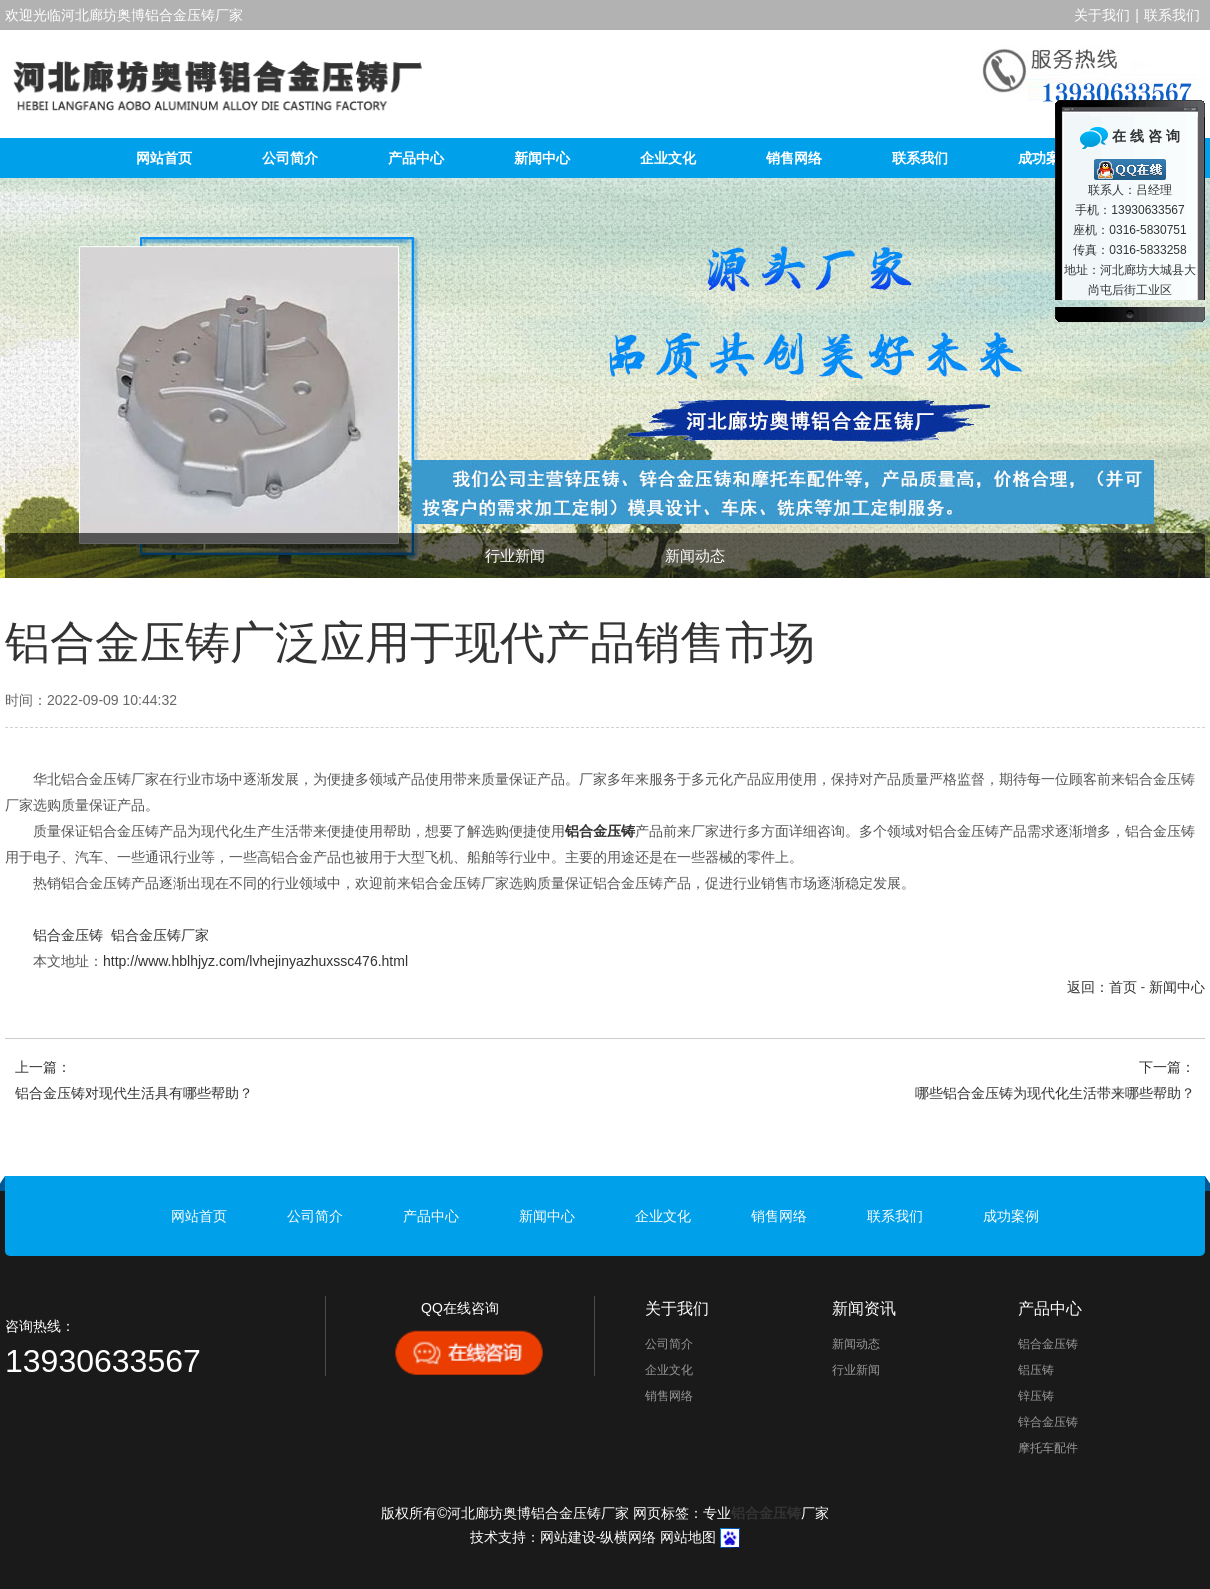 The width and height of the screenshot is (1210, 1589). Describe the element at coordinates (255, 961) in the screenshot. I see `http://www.hblhjyz.com/lvhejinyazhuxssc476.html` at that location.